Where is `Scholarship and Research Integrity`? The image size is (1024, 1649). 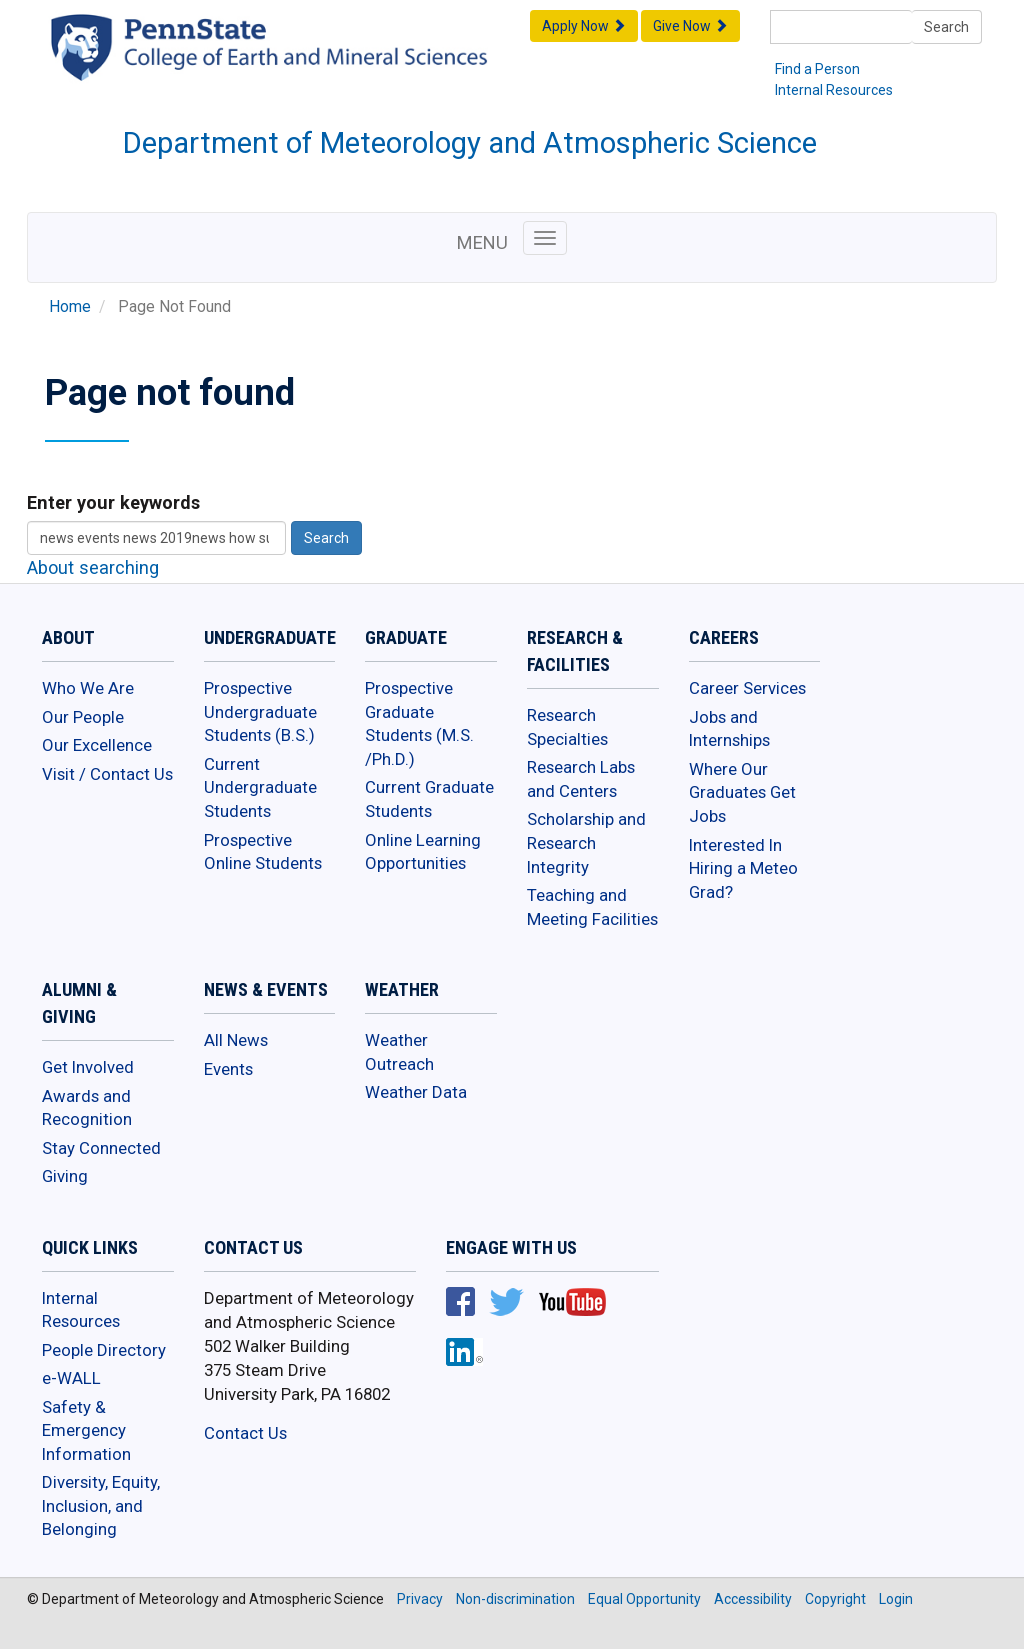
Scholarship and Research Integrity is located at coordinates (586, 842).